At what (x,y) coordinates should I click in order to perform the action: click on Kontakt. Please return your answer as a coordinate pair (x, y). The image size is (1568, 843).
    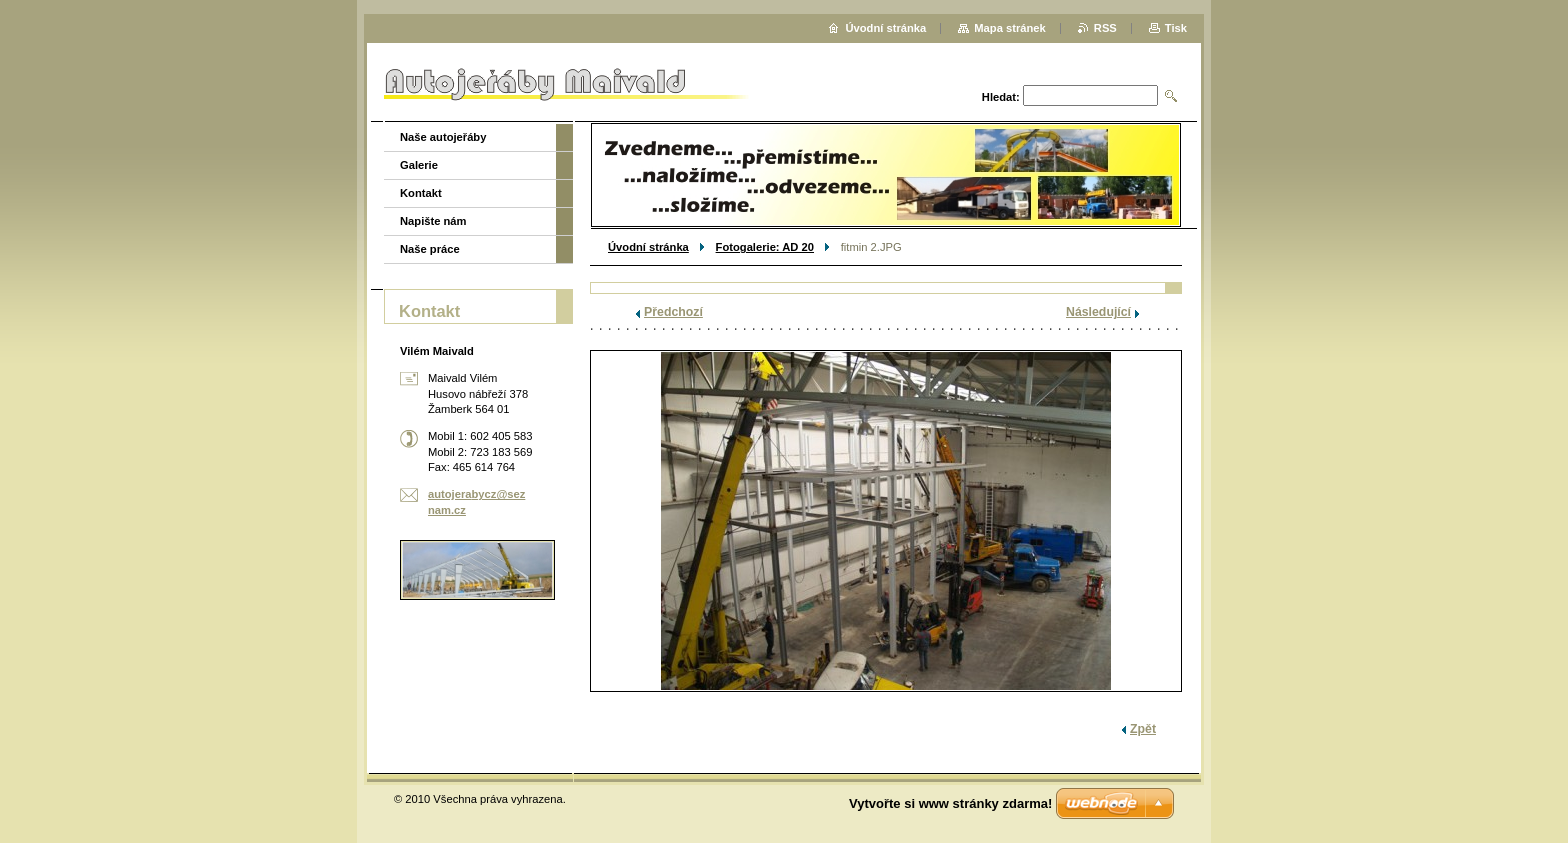
    Looking at the image, I should click on (421, 193).